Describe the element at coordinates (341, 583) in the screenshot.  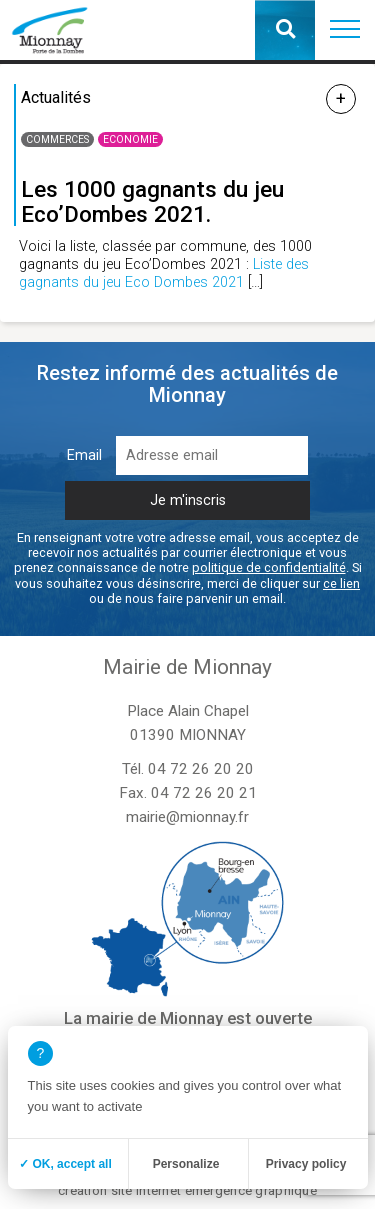
I see `ce lien` at that location.